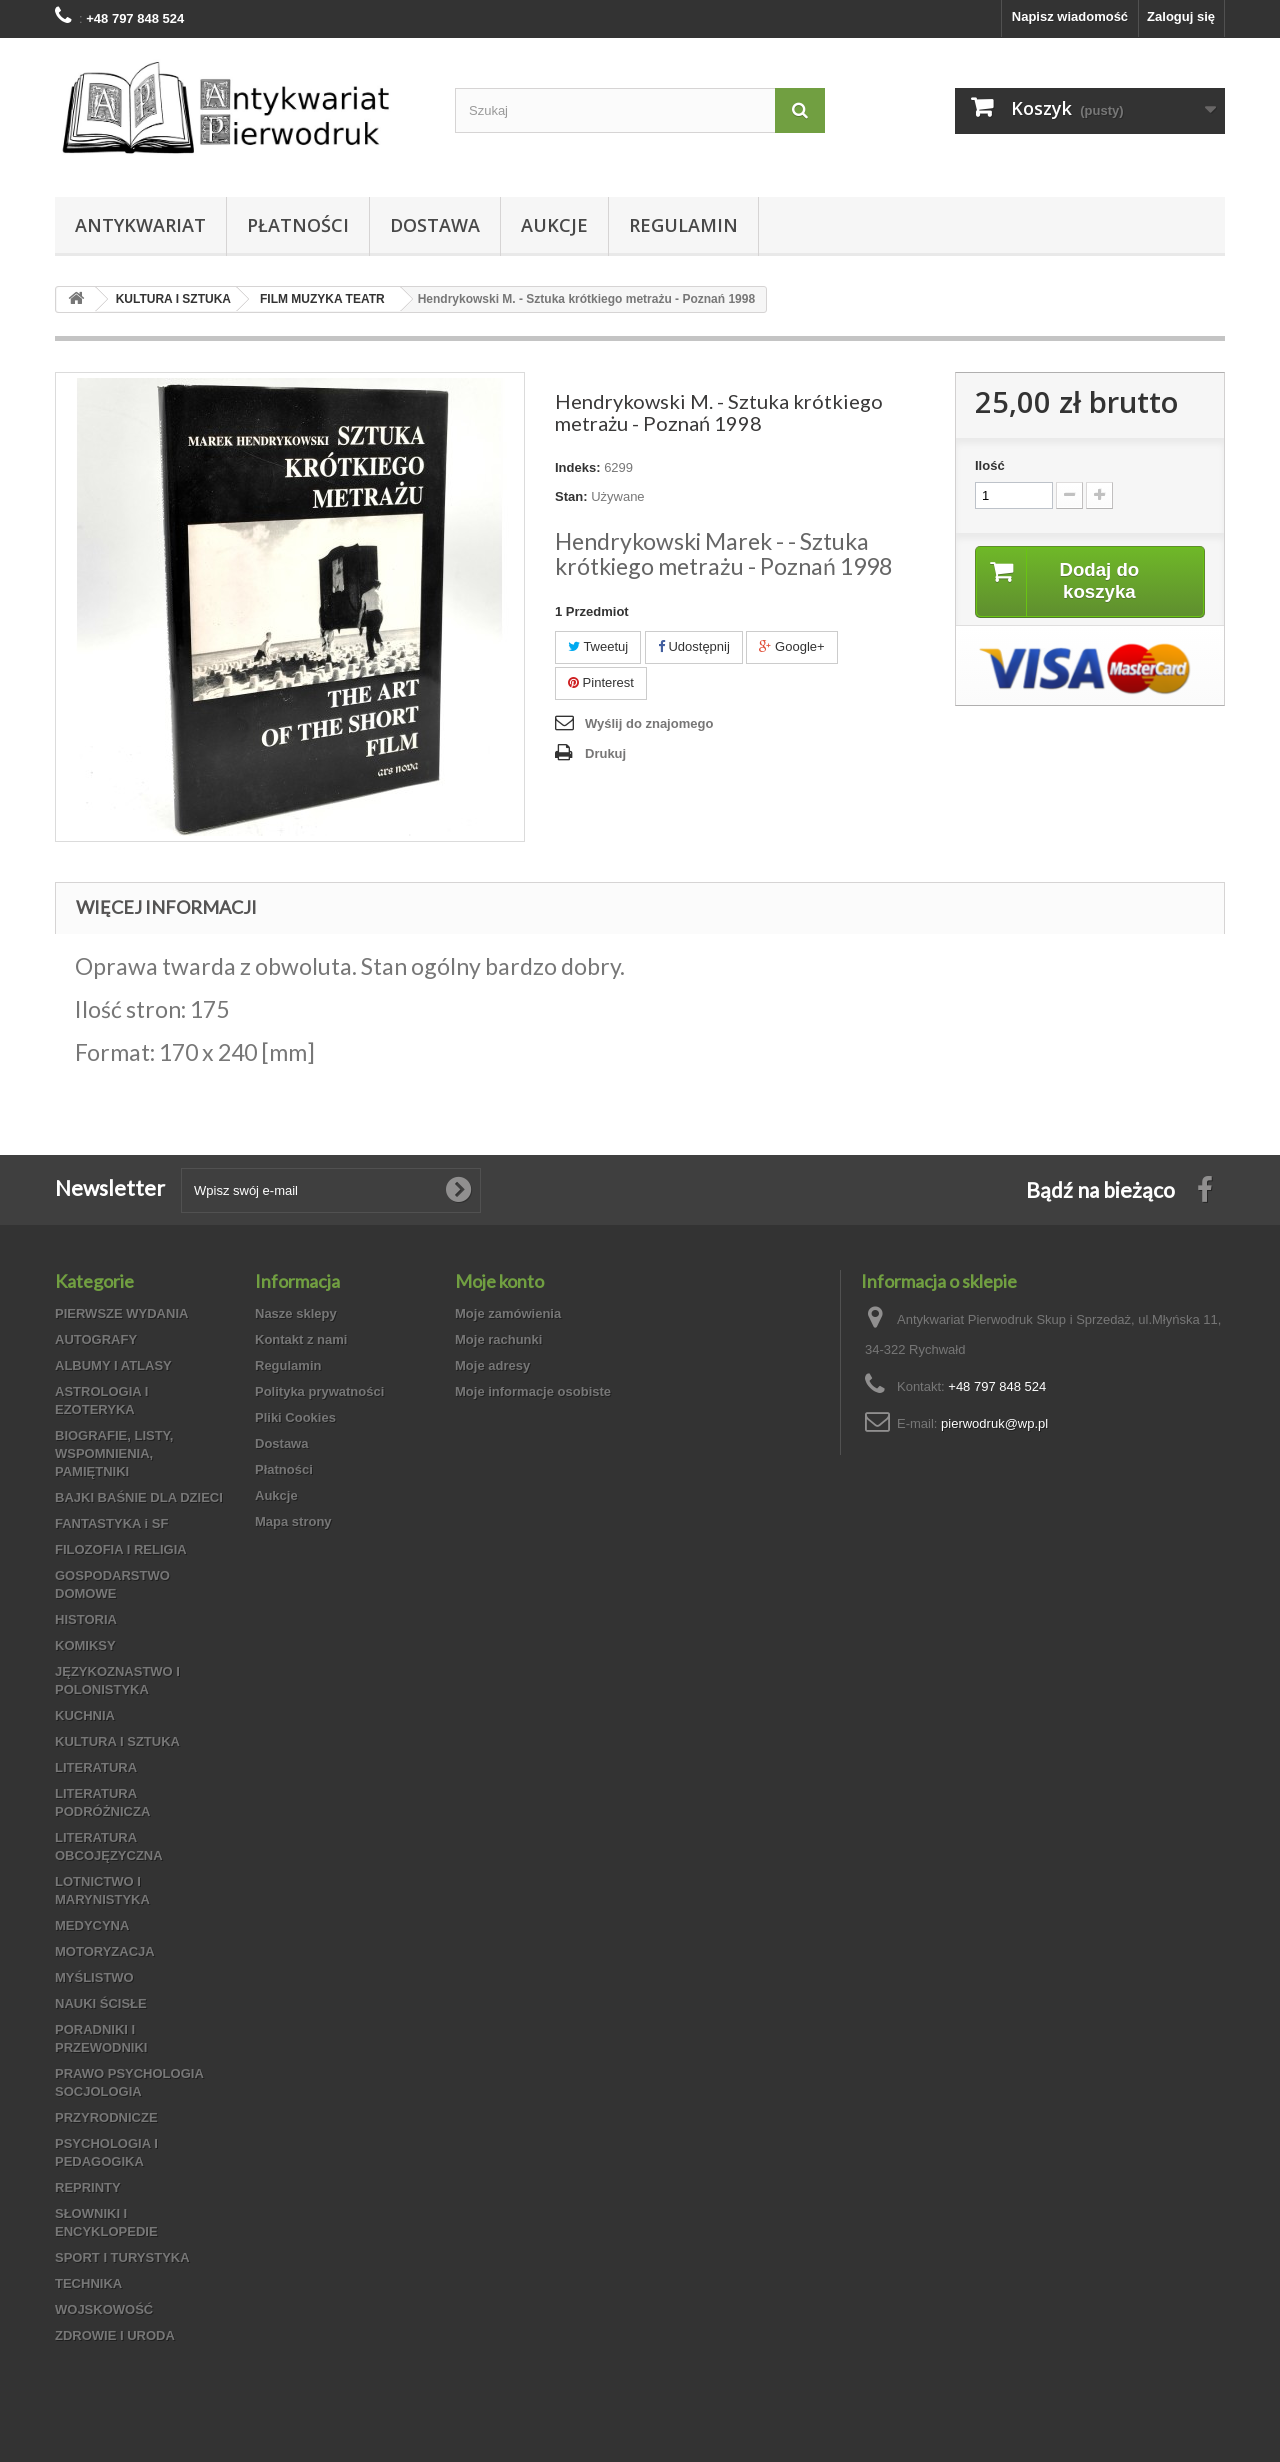  What do you see at coordinates (694, 646) in the screenshot?
I see `Udostępnij` at bounding box center [694, 646].